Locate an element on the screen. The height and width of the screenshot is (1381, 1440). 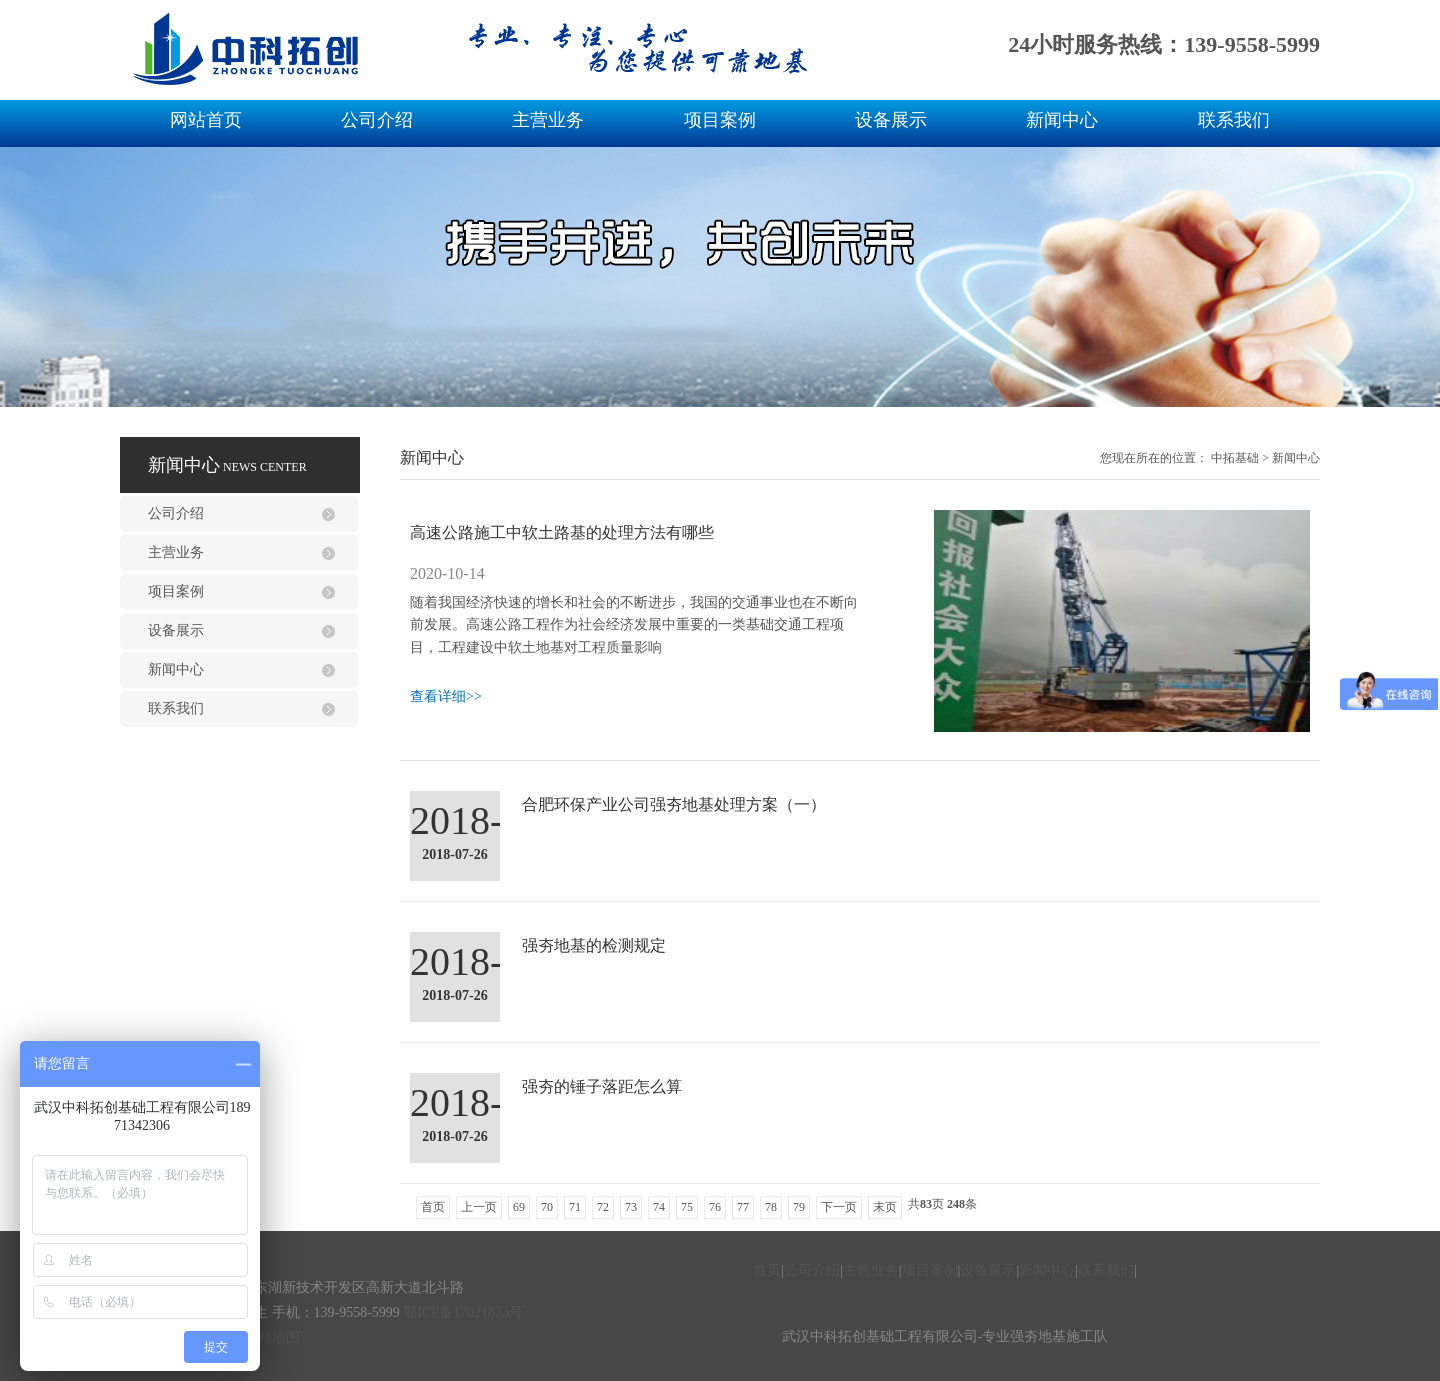
强夯地基的检测规定 is located at coordinates (594, 945).